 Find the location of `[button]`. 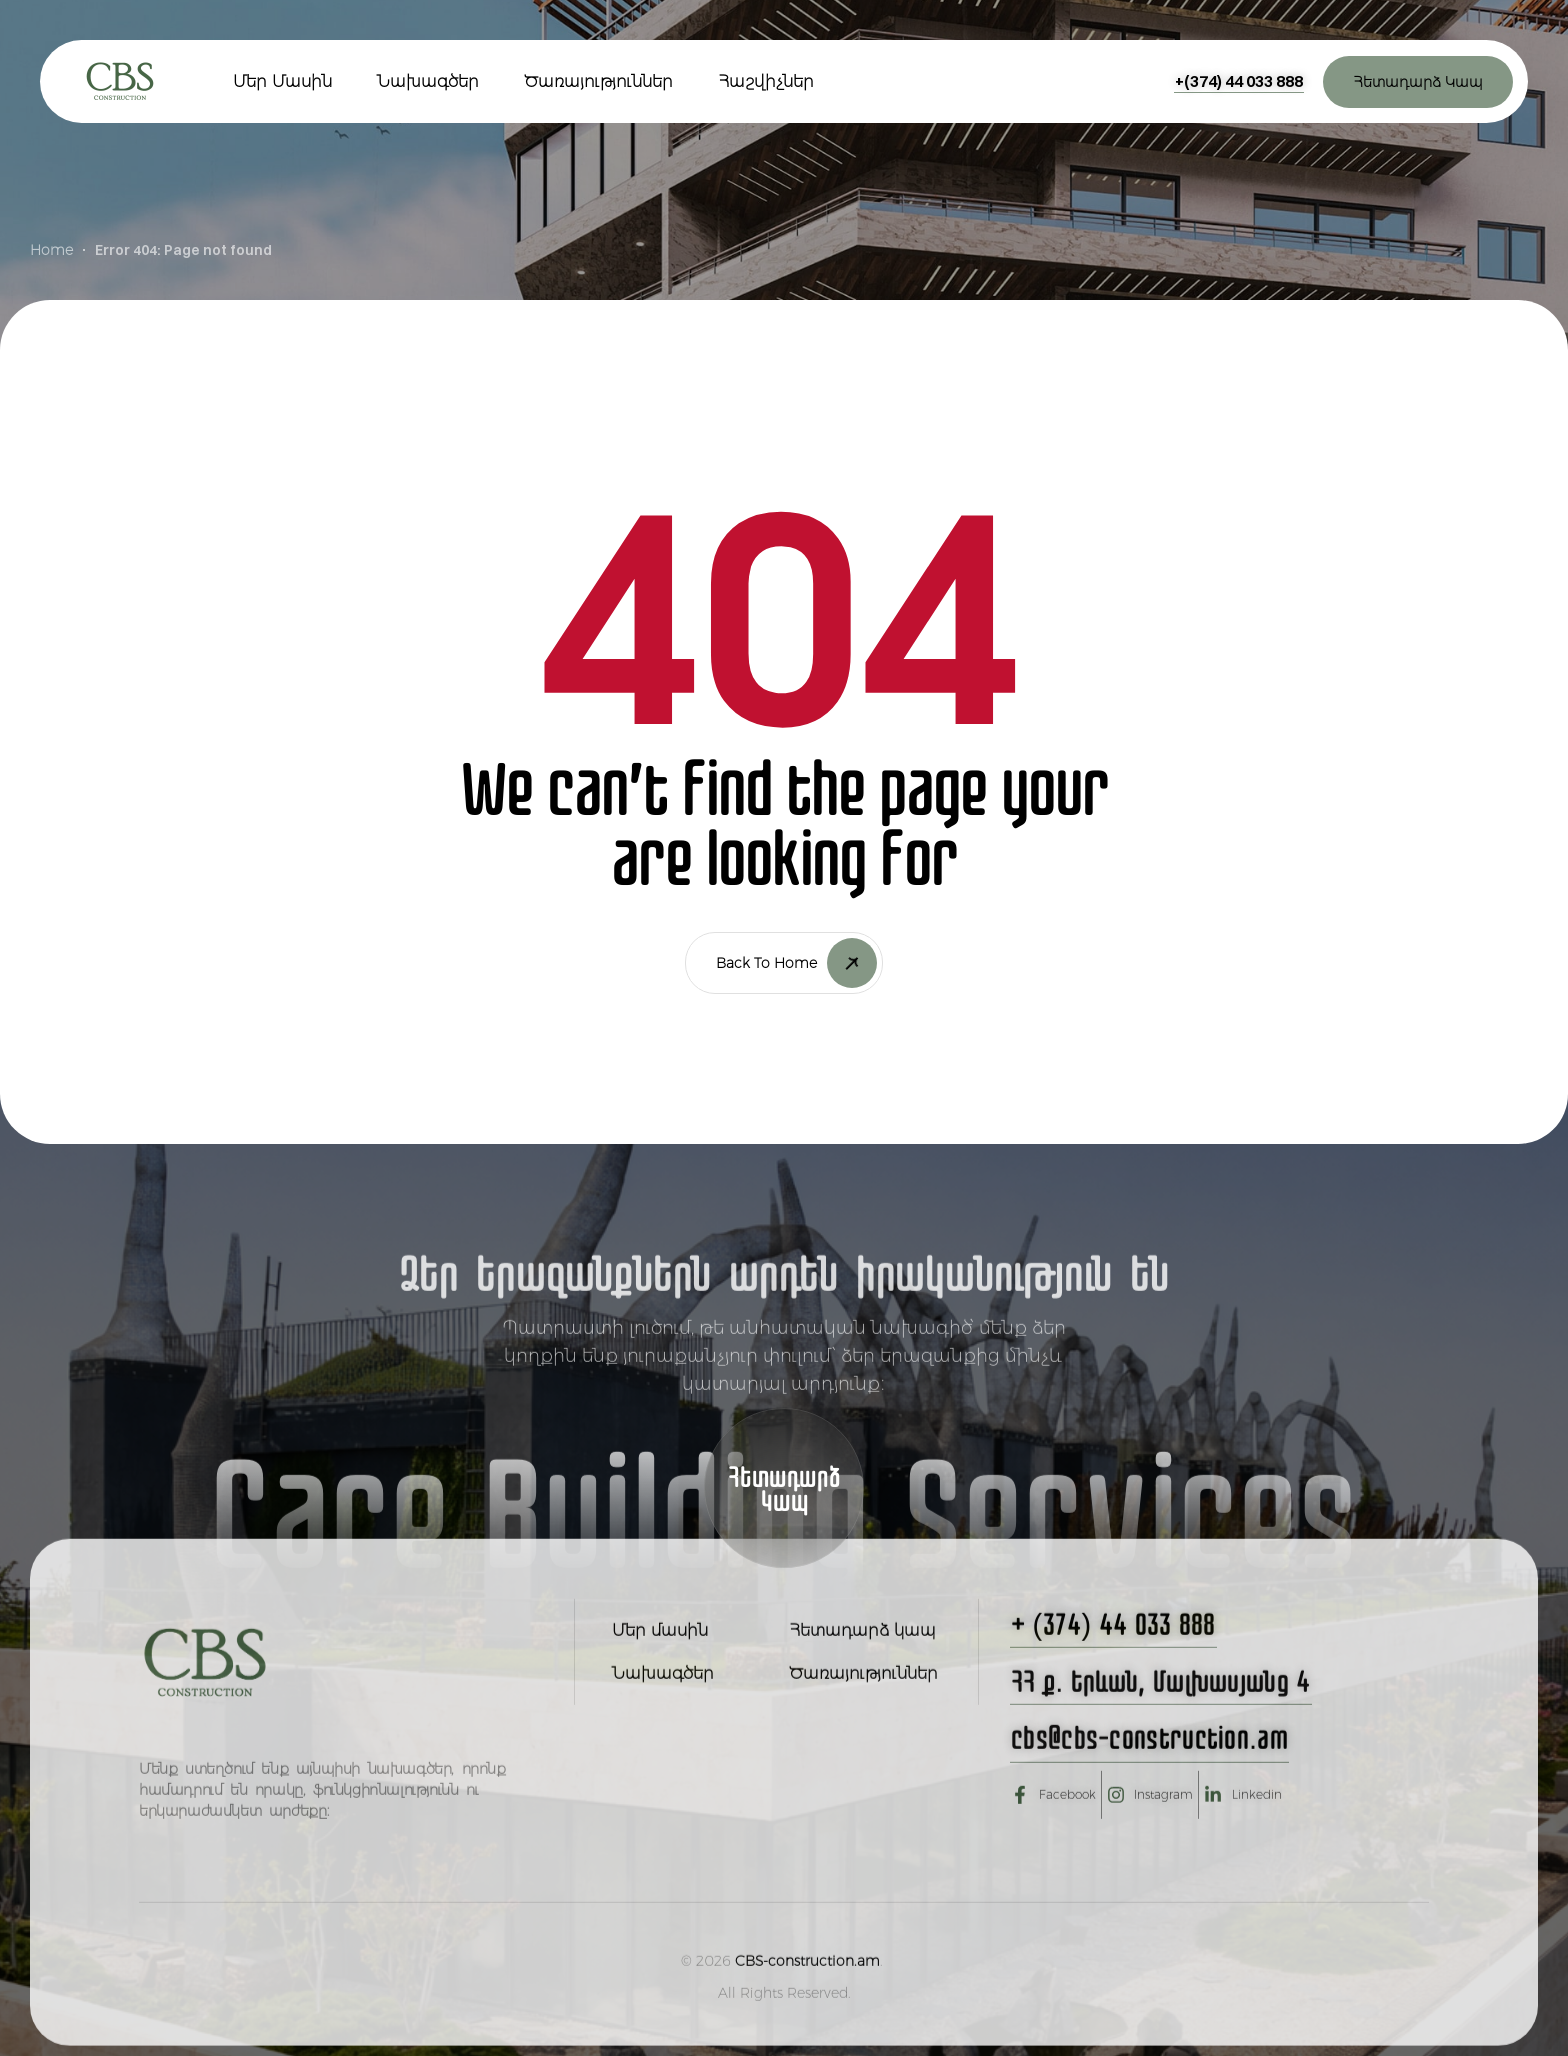

[button] is located at coordinates (1239, 81).